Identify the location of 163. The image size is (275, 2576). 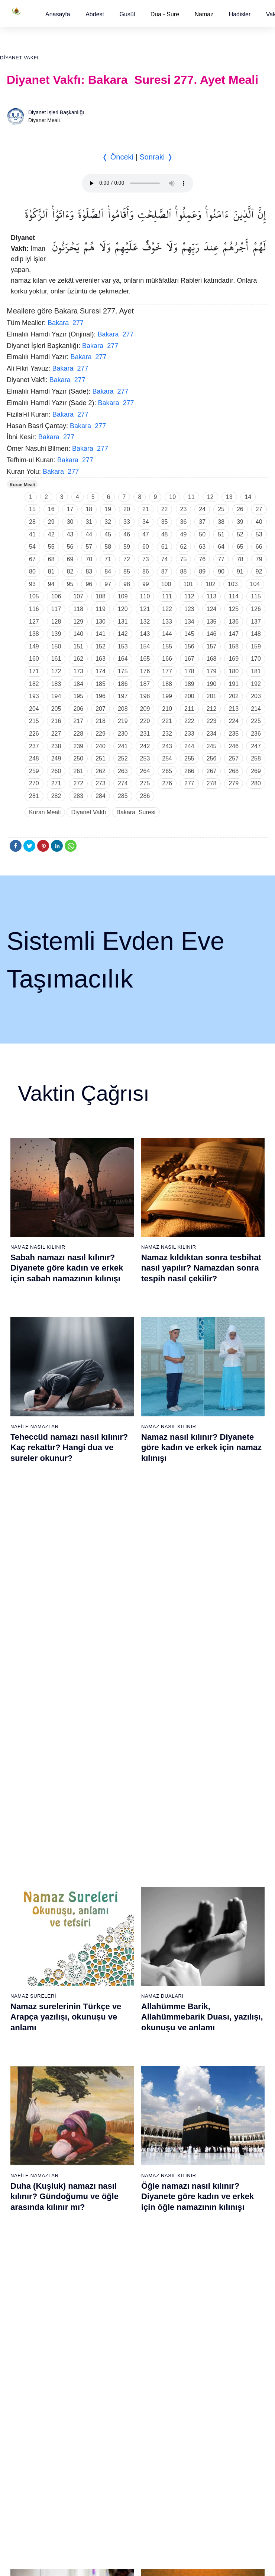
(101, 659).